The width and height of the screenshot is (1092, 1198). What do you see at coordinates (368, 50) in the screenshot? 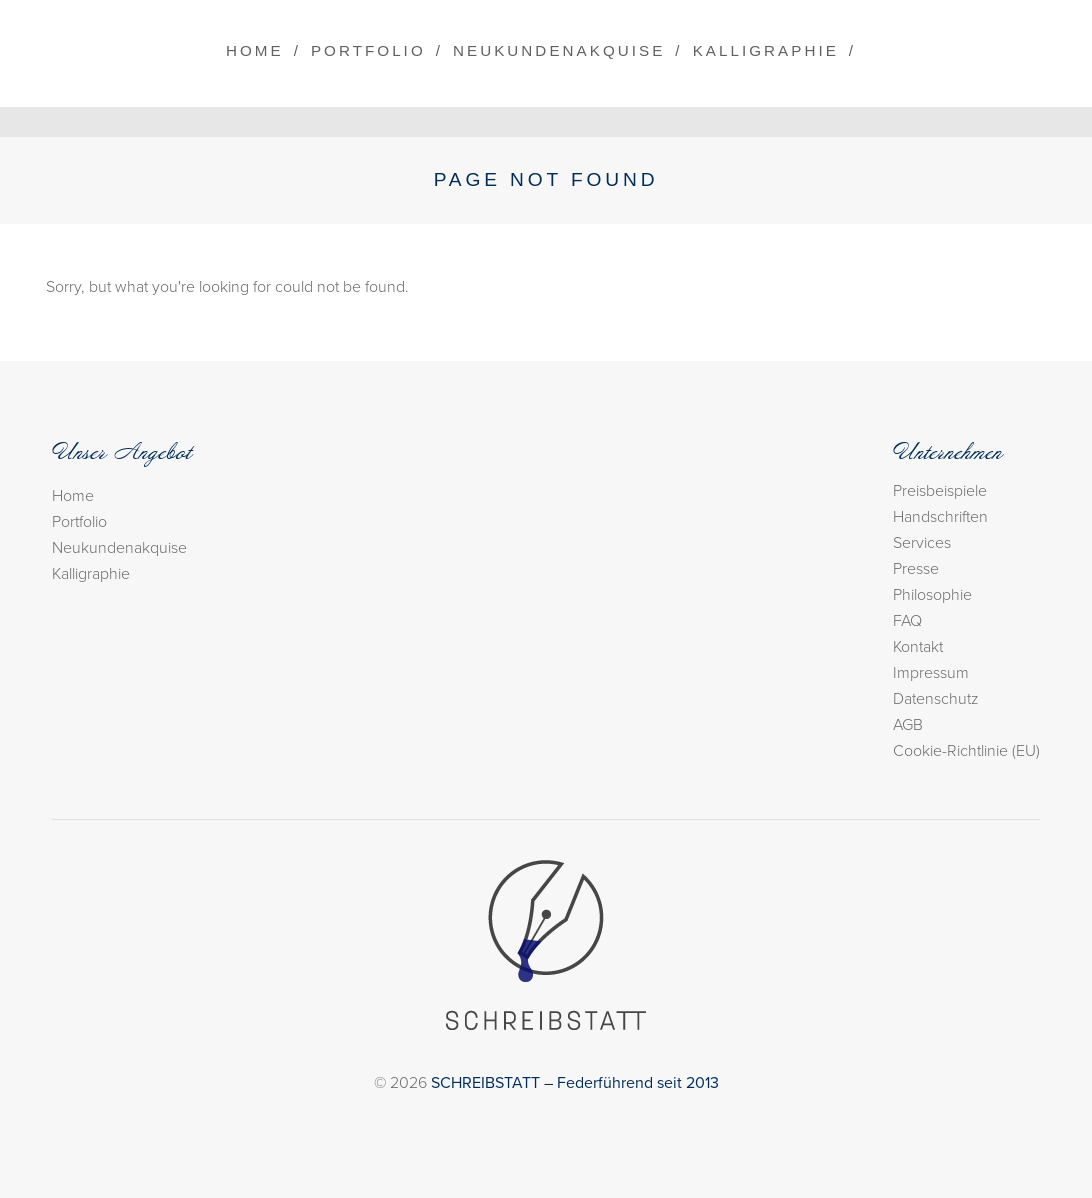
I see `Portfolio` at bounding box center [368, 50].